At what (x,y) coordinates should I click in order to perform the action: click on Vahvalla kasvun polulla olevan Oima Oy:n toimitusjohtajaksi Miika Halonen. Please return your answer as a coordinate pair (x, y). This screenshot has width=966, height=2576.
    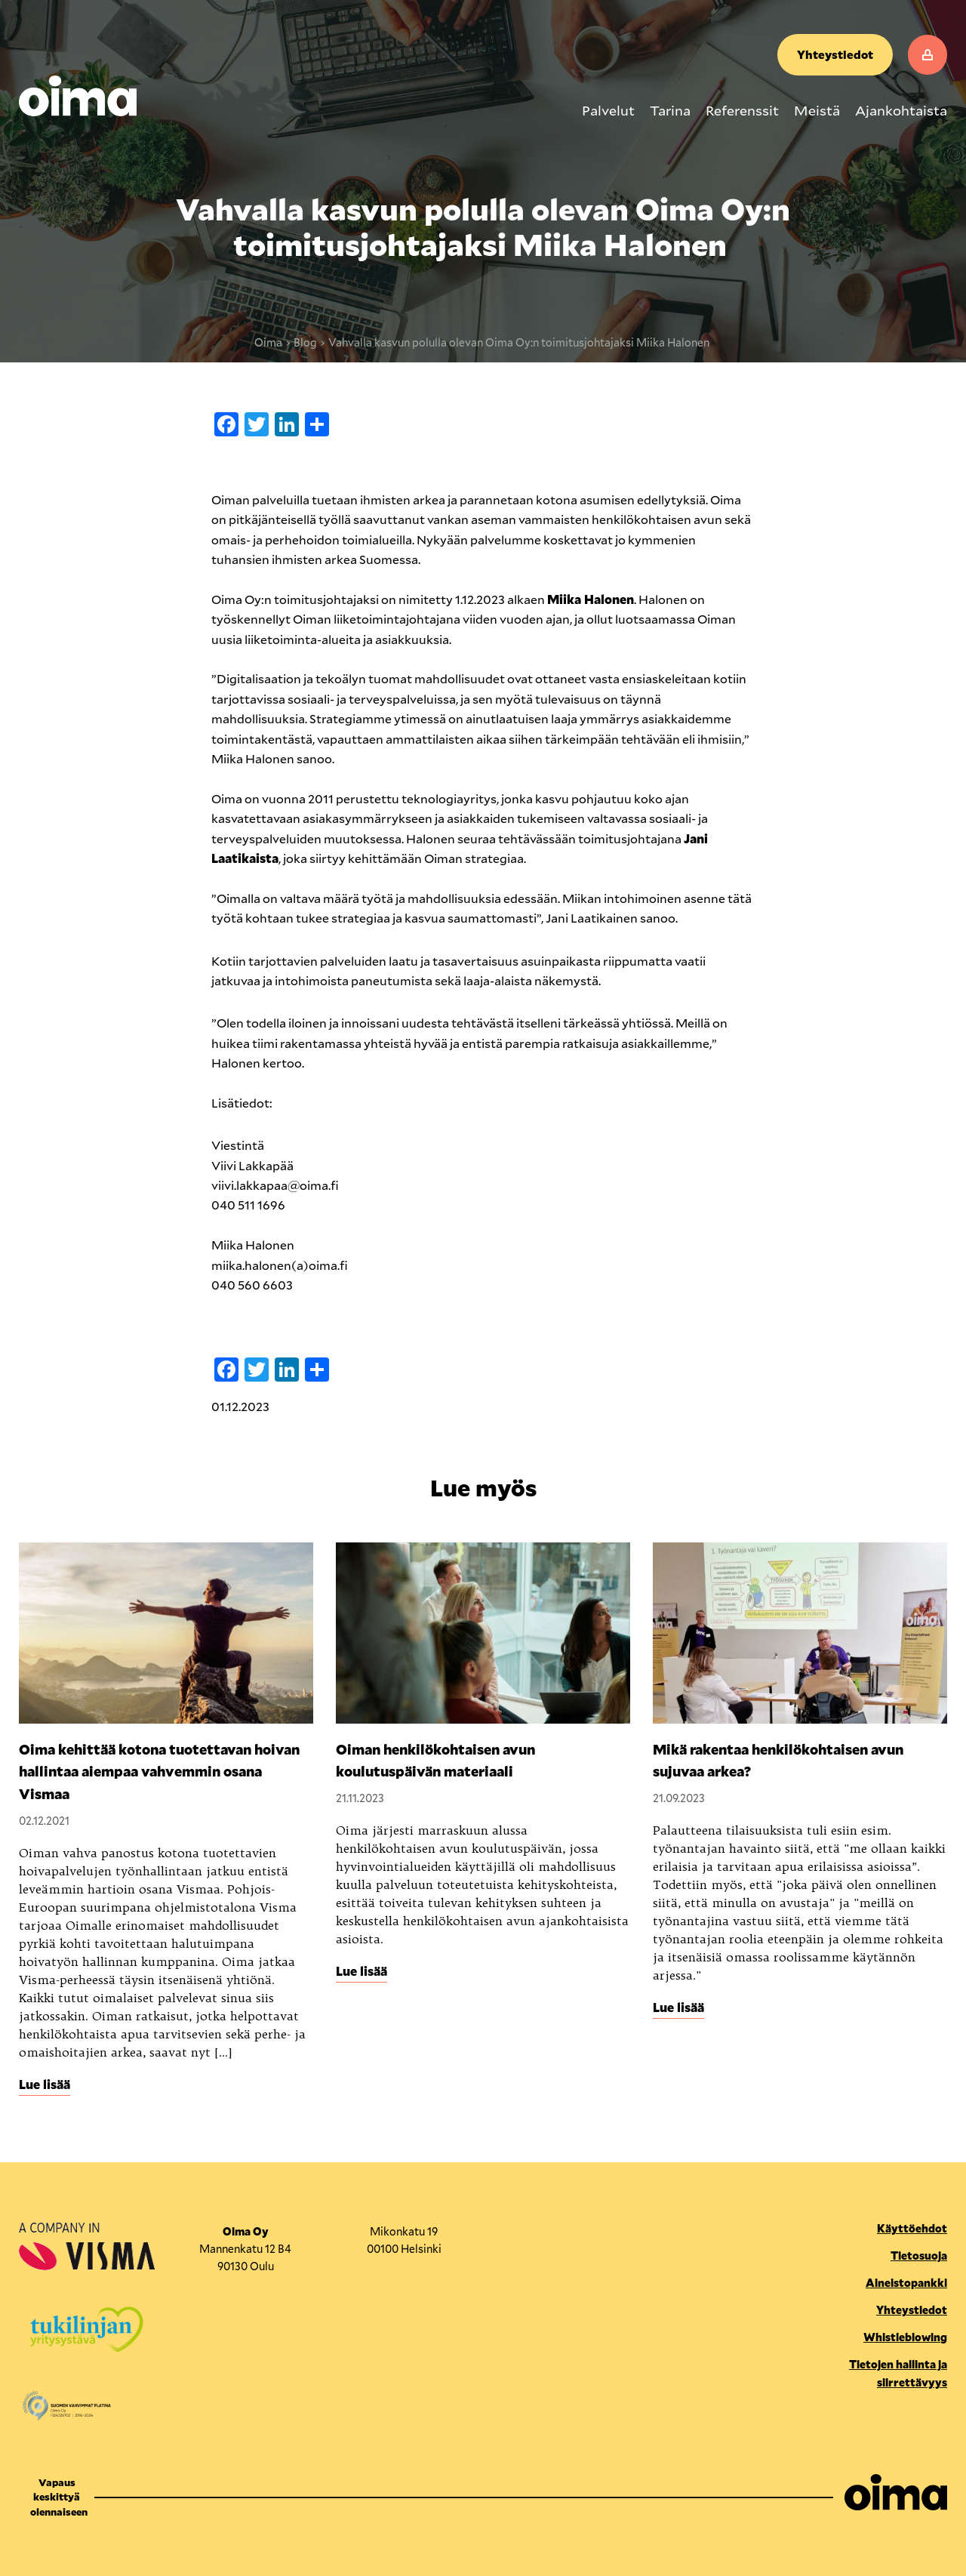
    Looking at the image, I should click on (520, 342).